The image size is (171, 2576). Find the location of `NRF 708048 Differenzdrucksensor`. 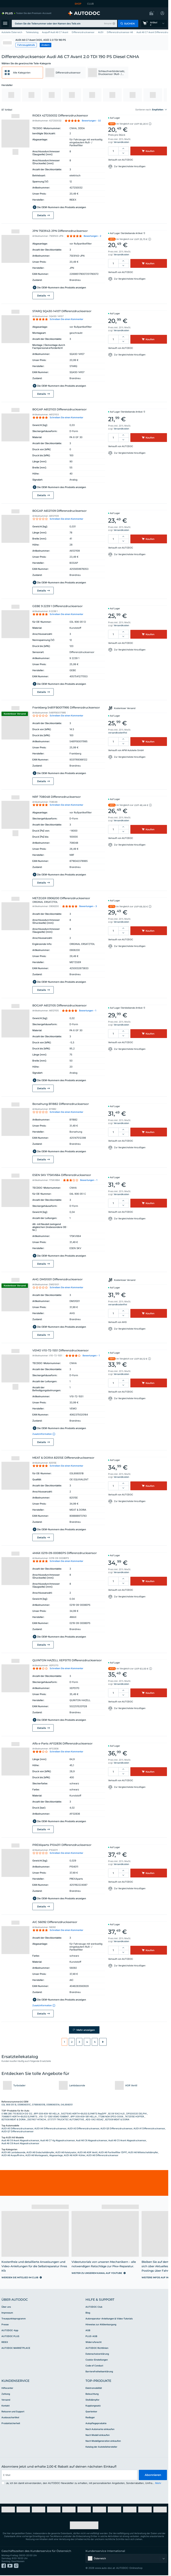

NRF 708048 Differenzdrucksensor is located at coordinates (56, 796).